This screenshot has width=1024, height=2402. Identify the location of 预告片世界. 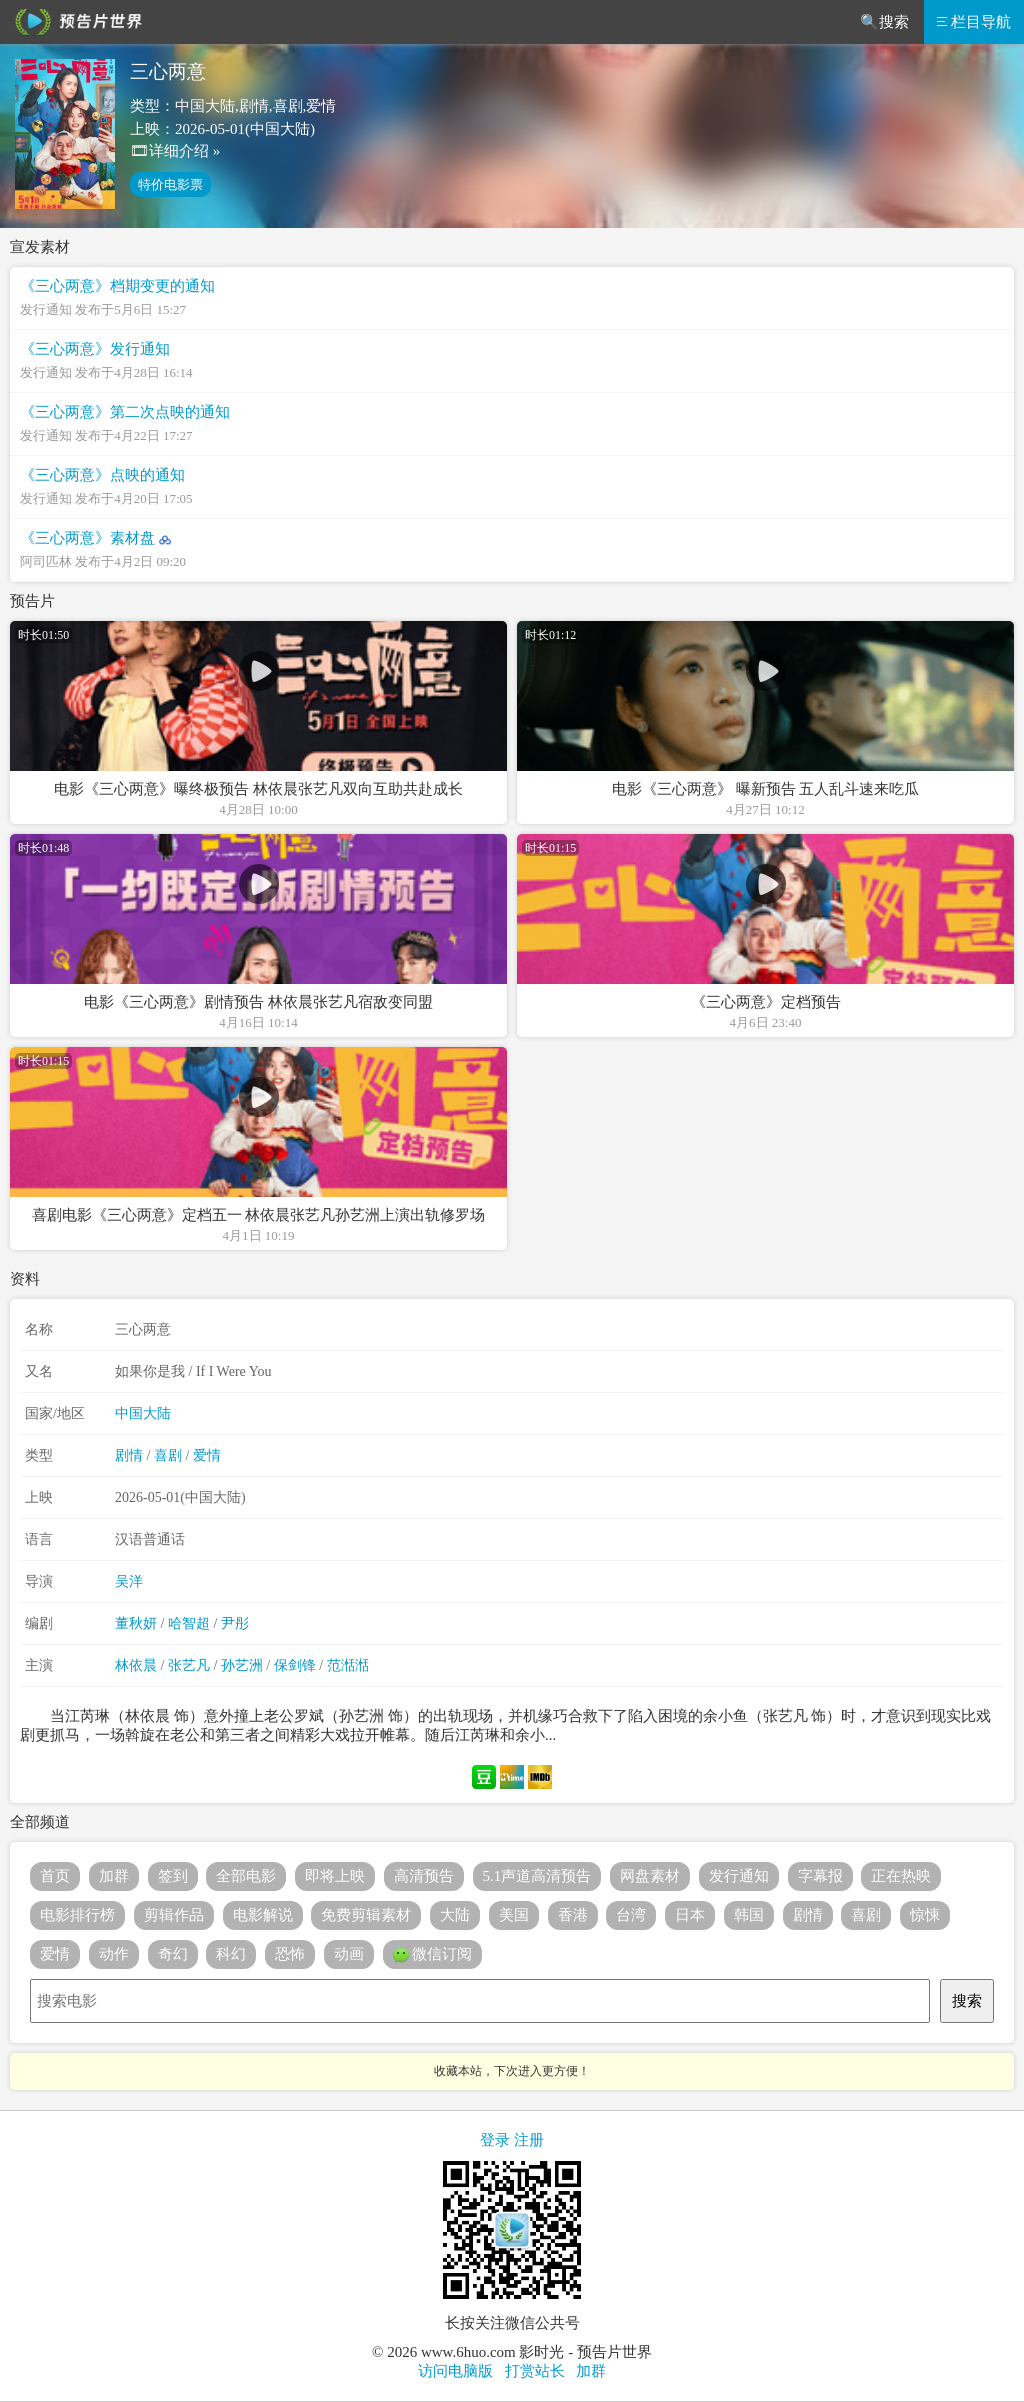
(75, 22).